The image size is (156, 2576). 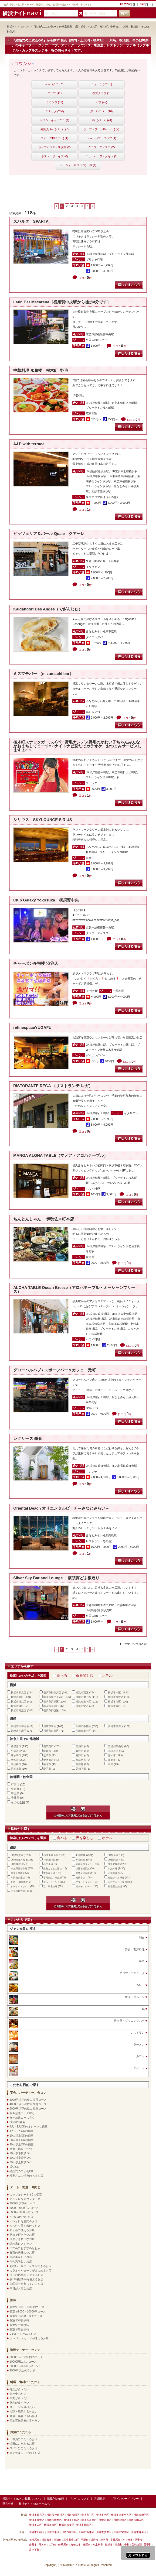 I want to click on ショーパブ・クラブ (1), so click(x=101, y=138).